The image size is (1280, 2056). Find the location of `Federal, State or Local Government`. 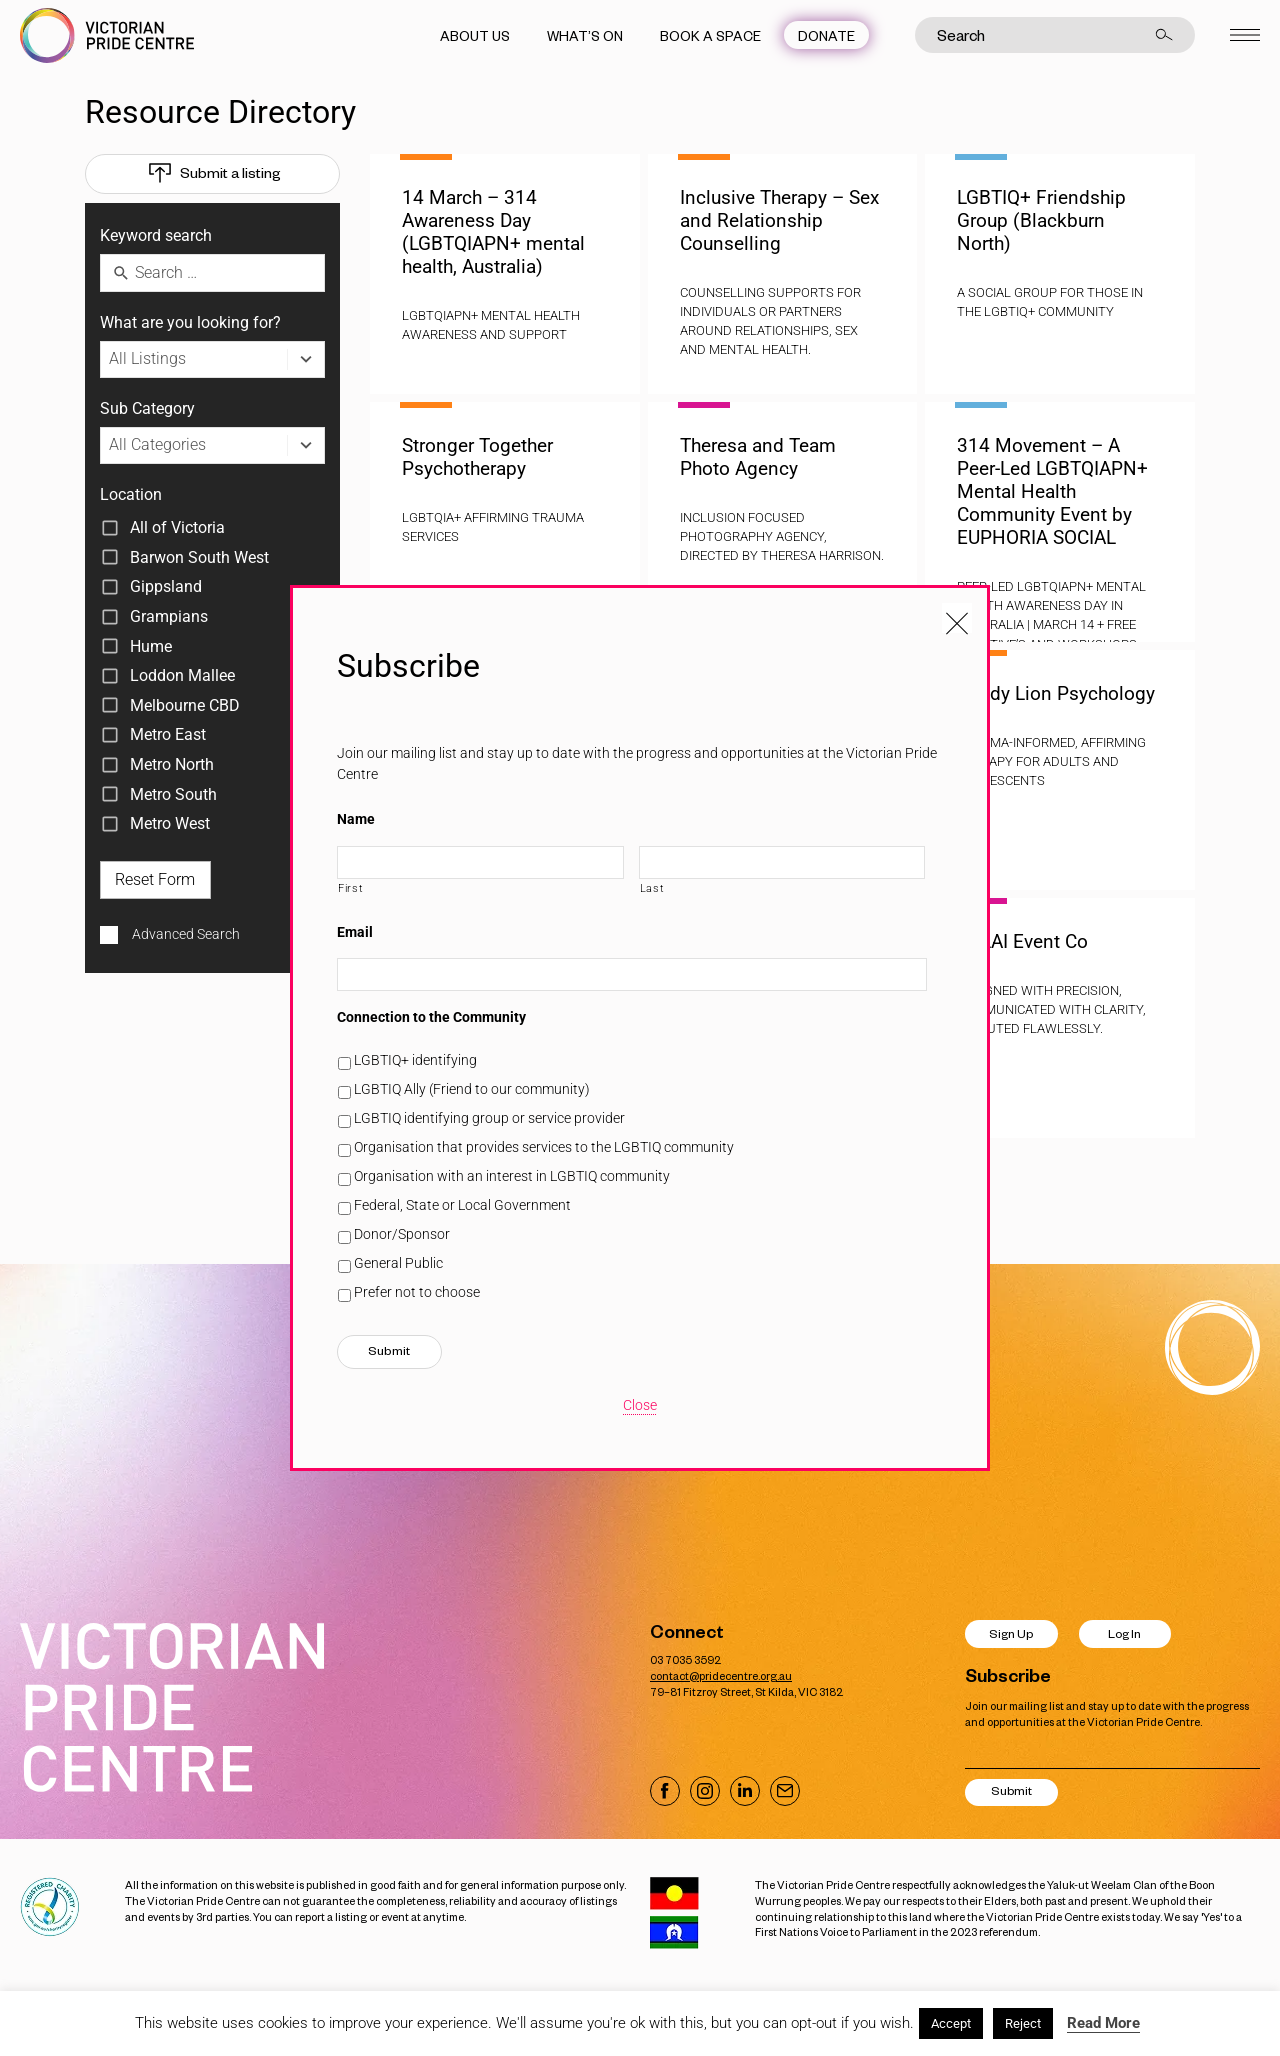

Federal, State or Local Government is located at coordinates (462, 1205).